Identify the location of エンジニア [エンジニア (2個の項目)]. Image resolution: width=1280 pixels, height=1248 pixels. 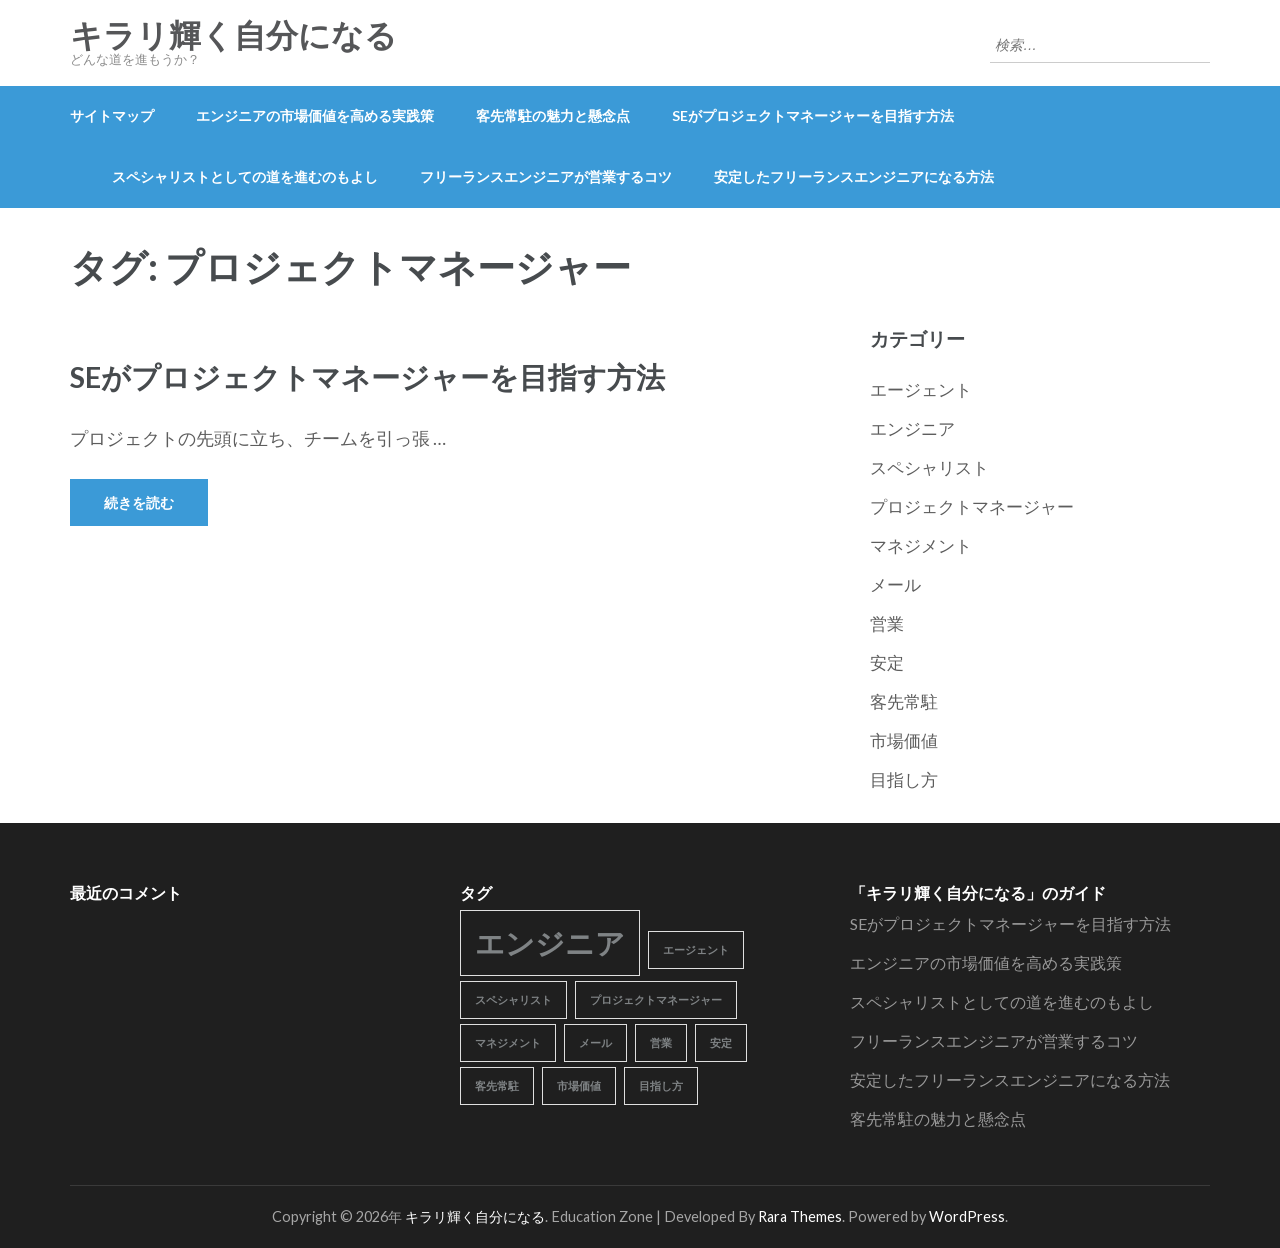
(550, 942).